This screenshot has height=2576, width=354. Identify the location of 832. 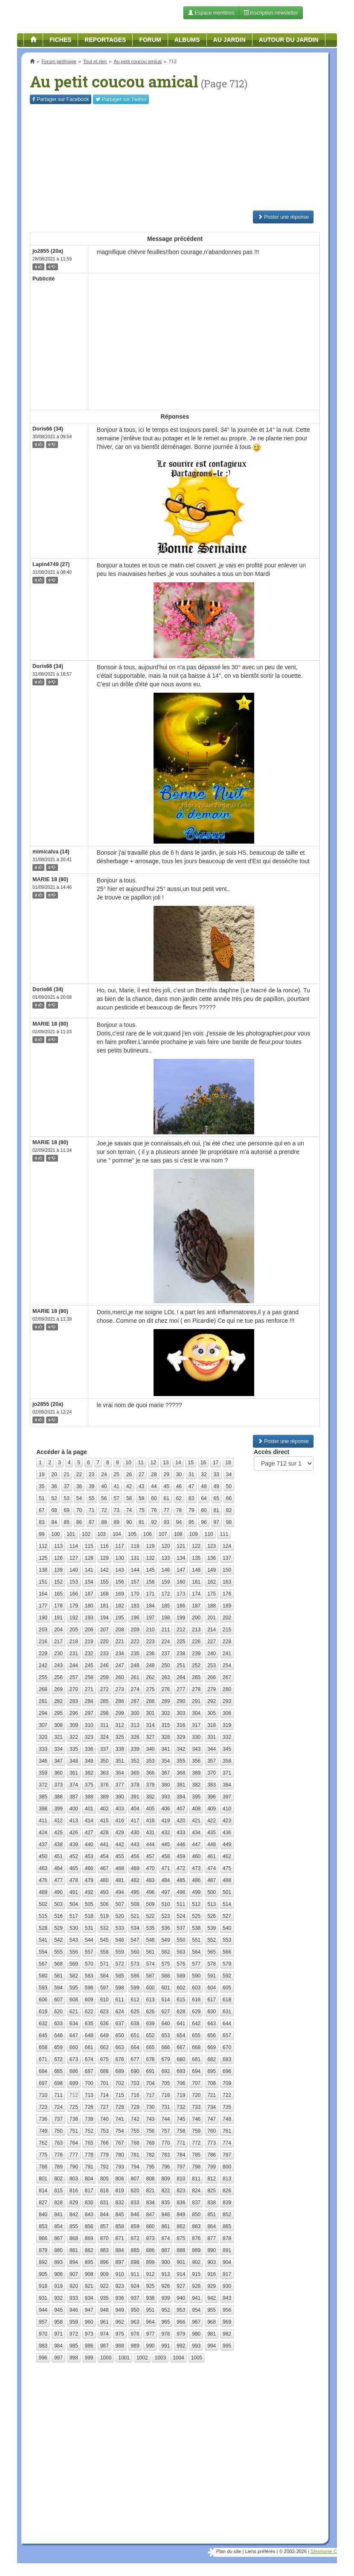
(120, 2203).